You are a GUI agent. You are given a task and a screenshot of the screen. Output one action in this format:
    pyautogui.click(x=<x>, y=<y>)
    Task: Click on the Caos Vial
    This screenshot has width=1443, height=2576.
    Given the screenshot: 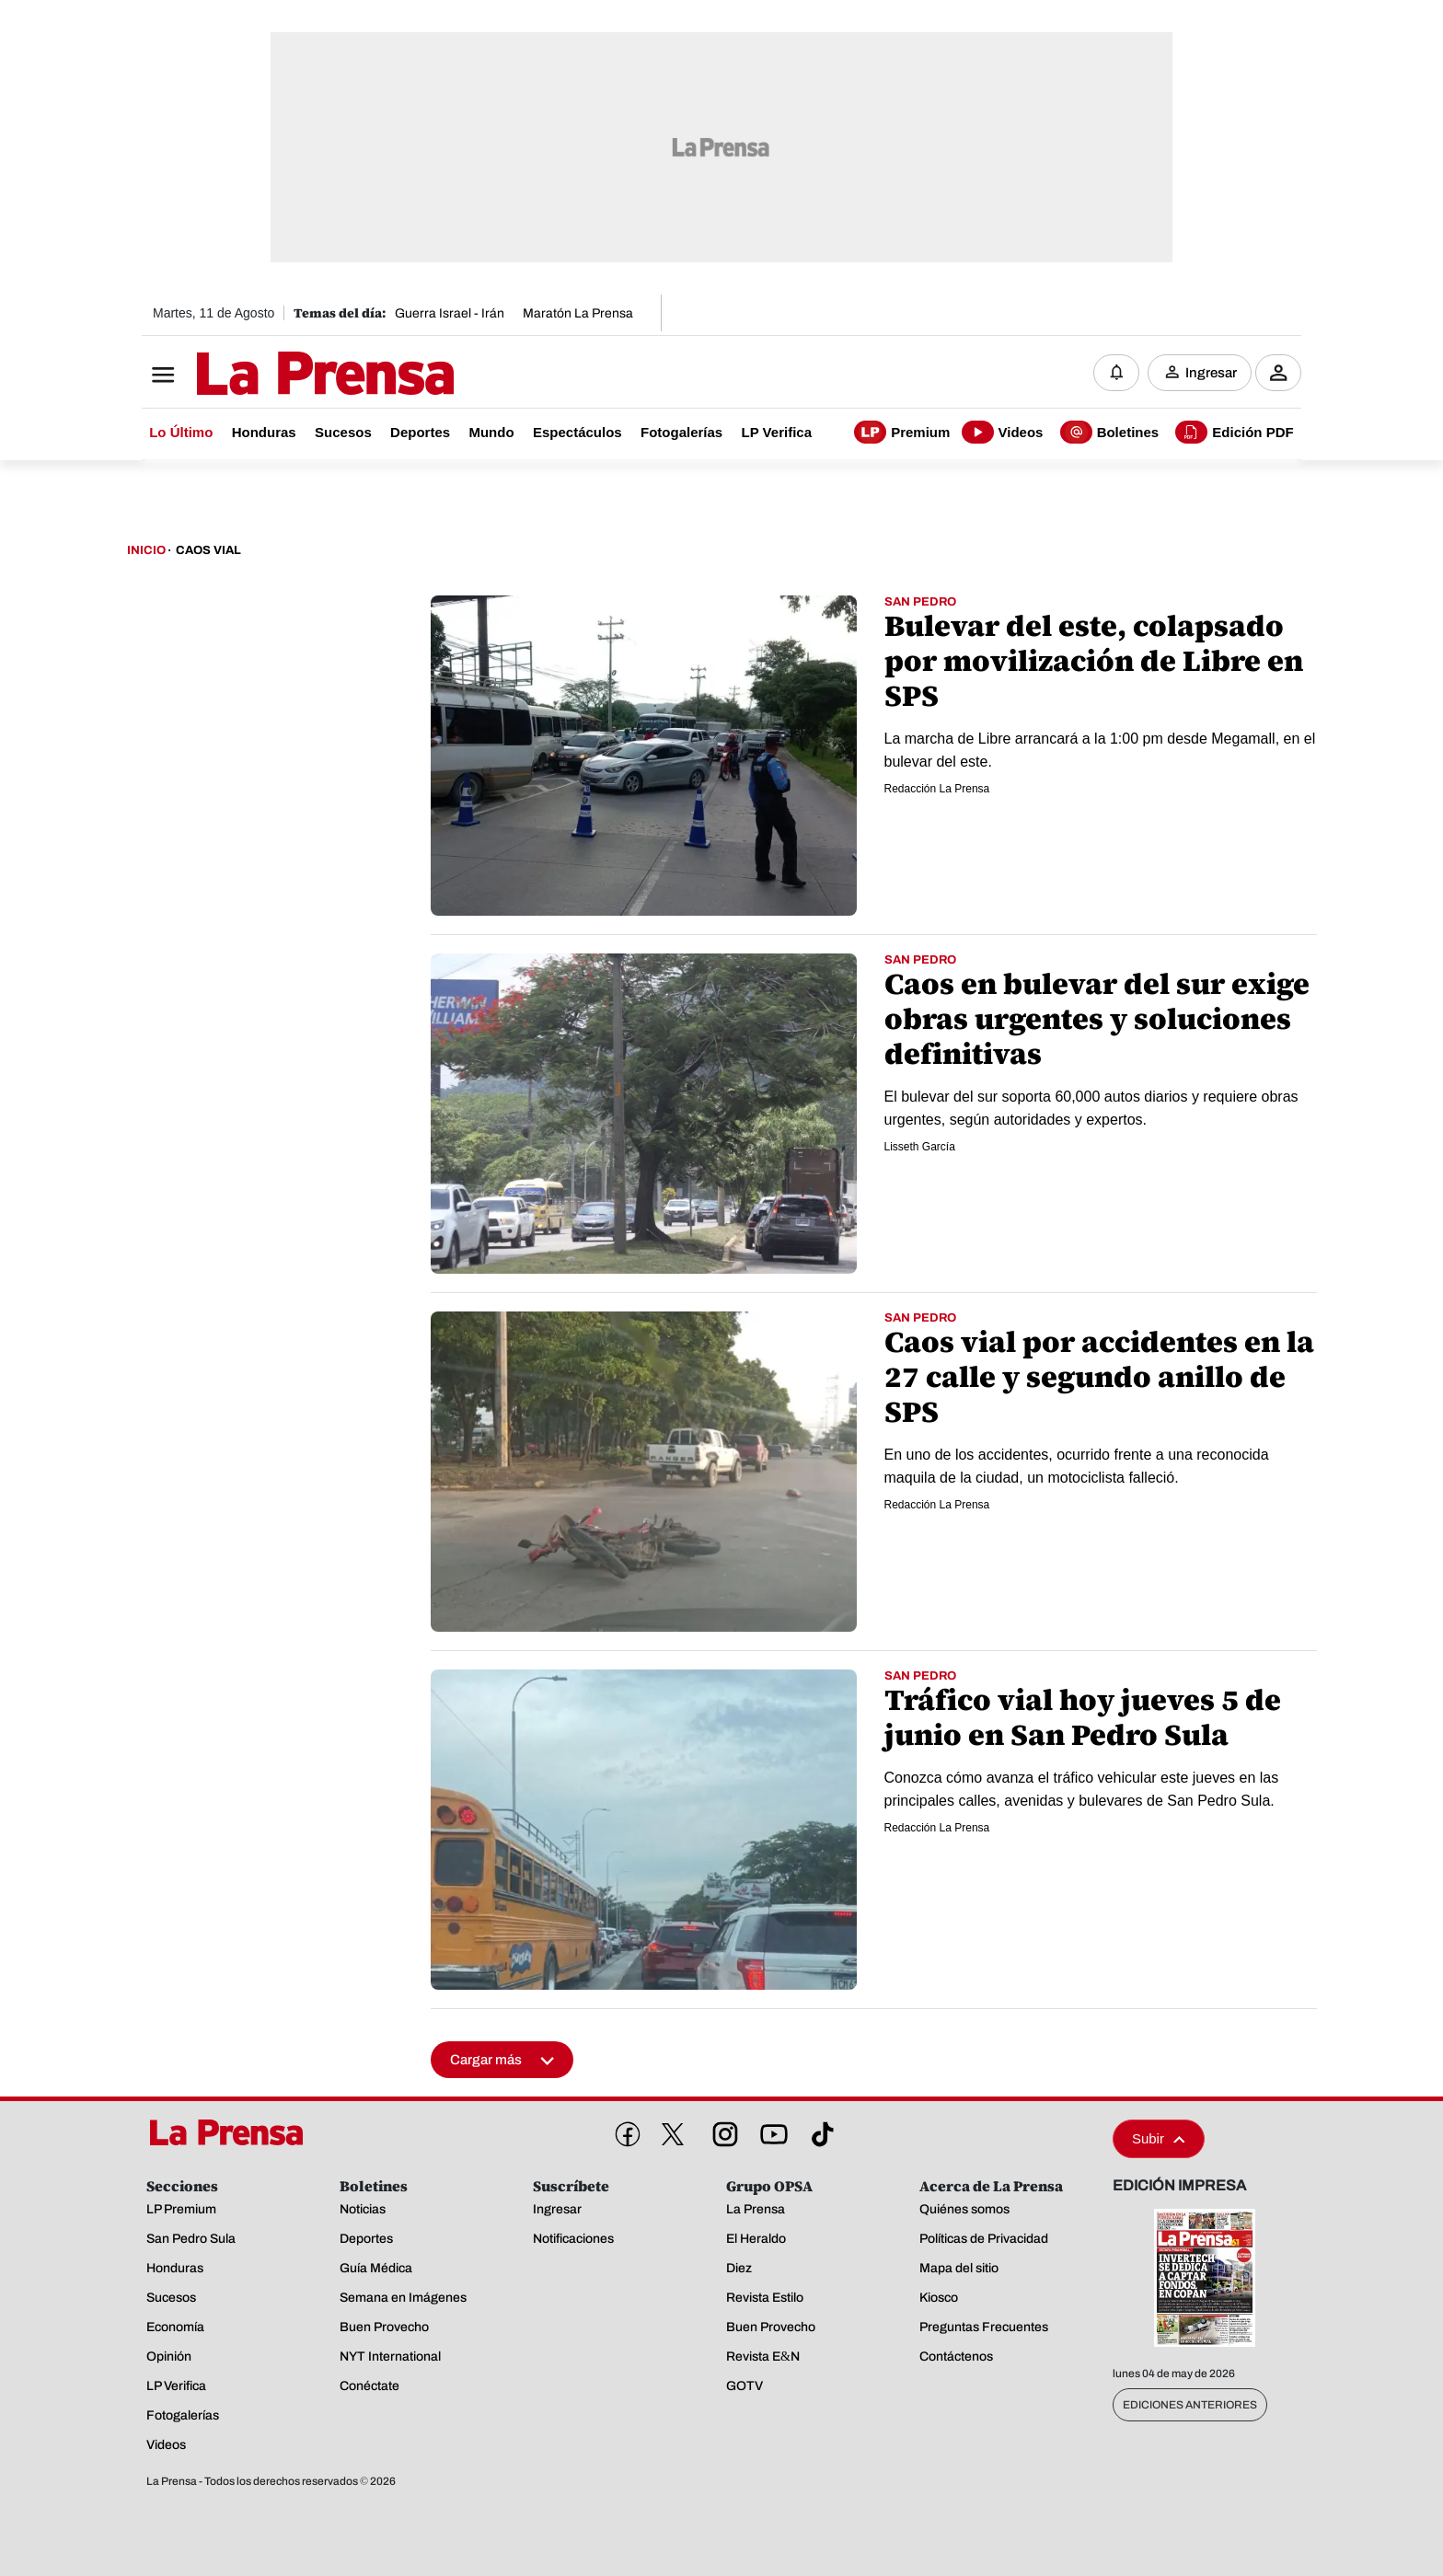 What is the action you would take?
    pyautogui.click(x=208, y=550)
    